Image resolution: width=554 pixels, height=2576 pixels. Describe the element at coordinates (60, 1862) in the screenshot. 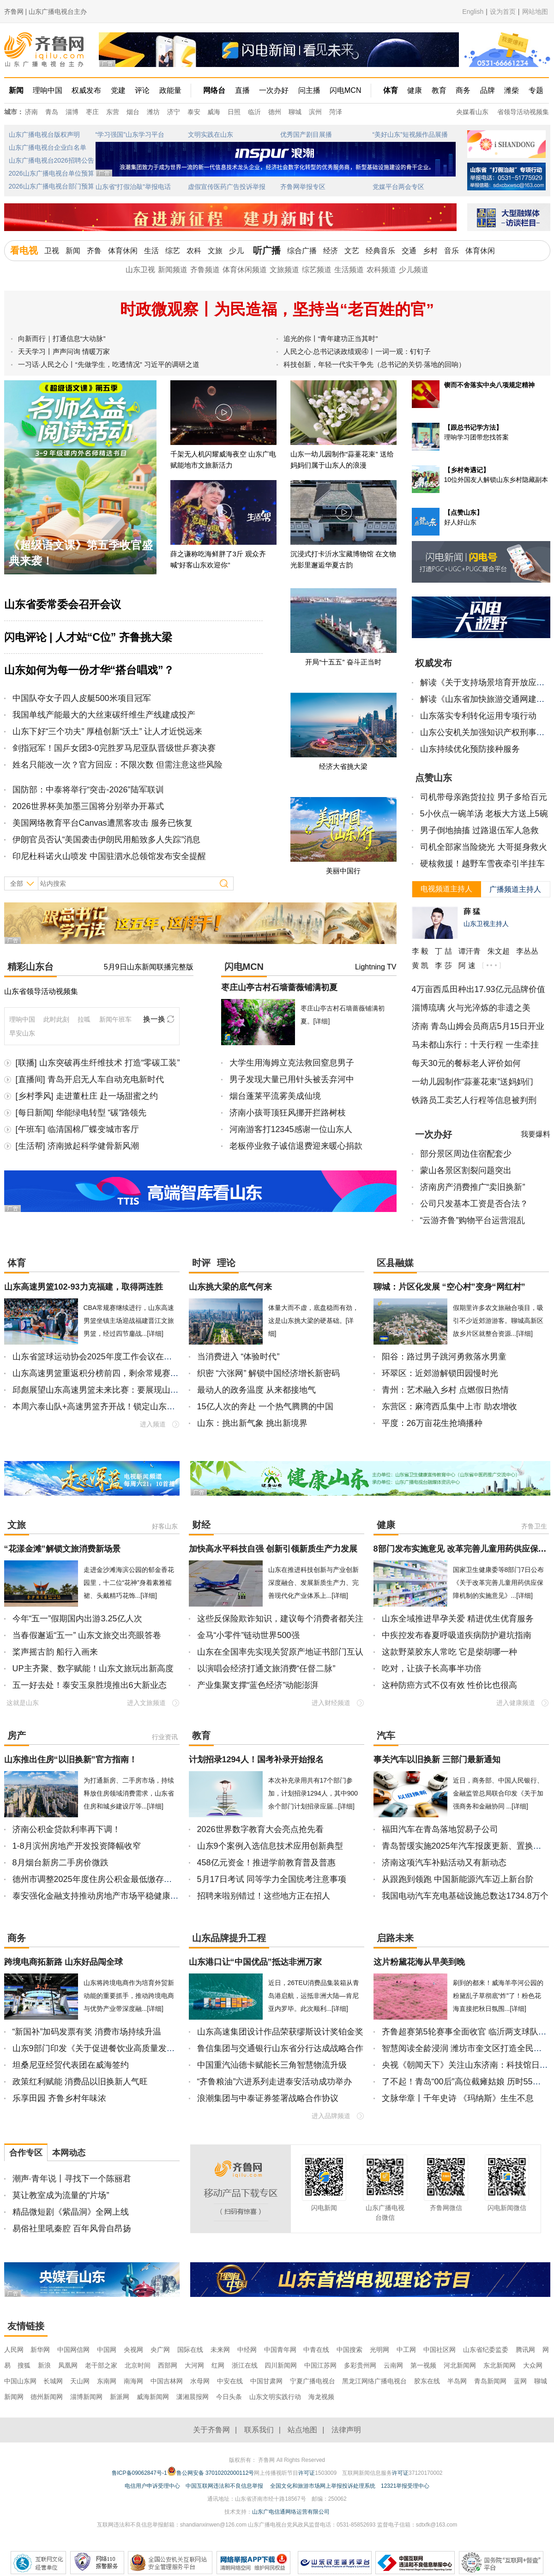

I see `8月烟台新房二手房价微跌` at that location.